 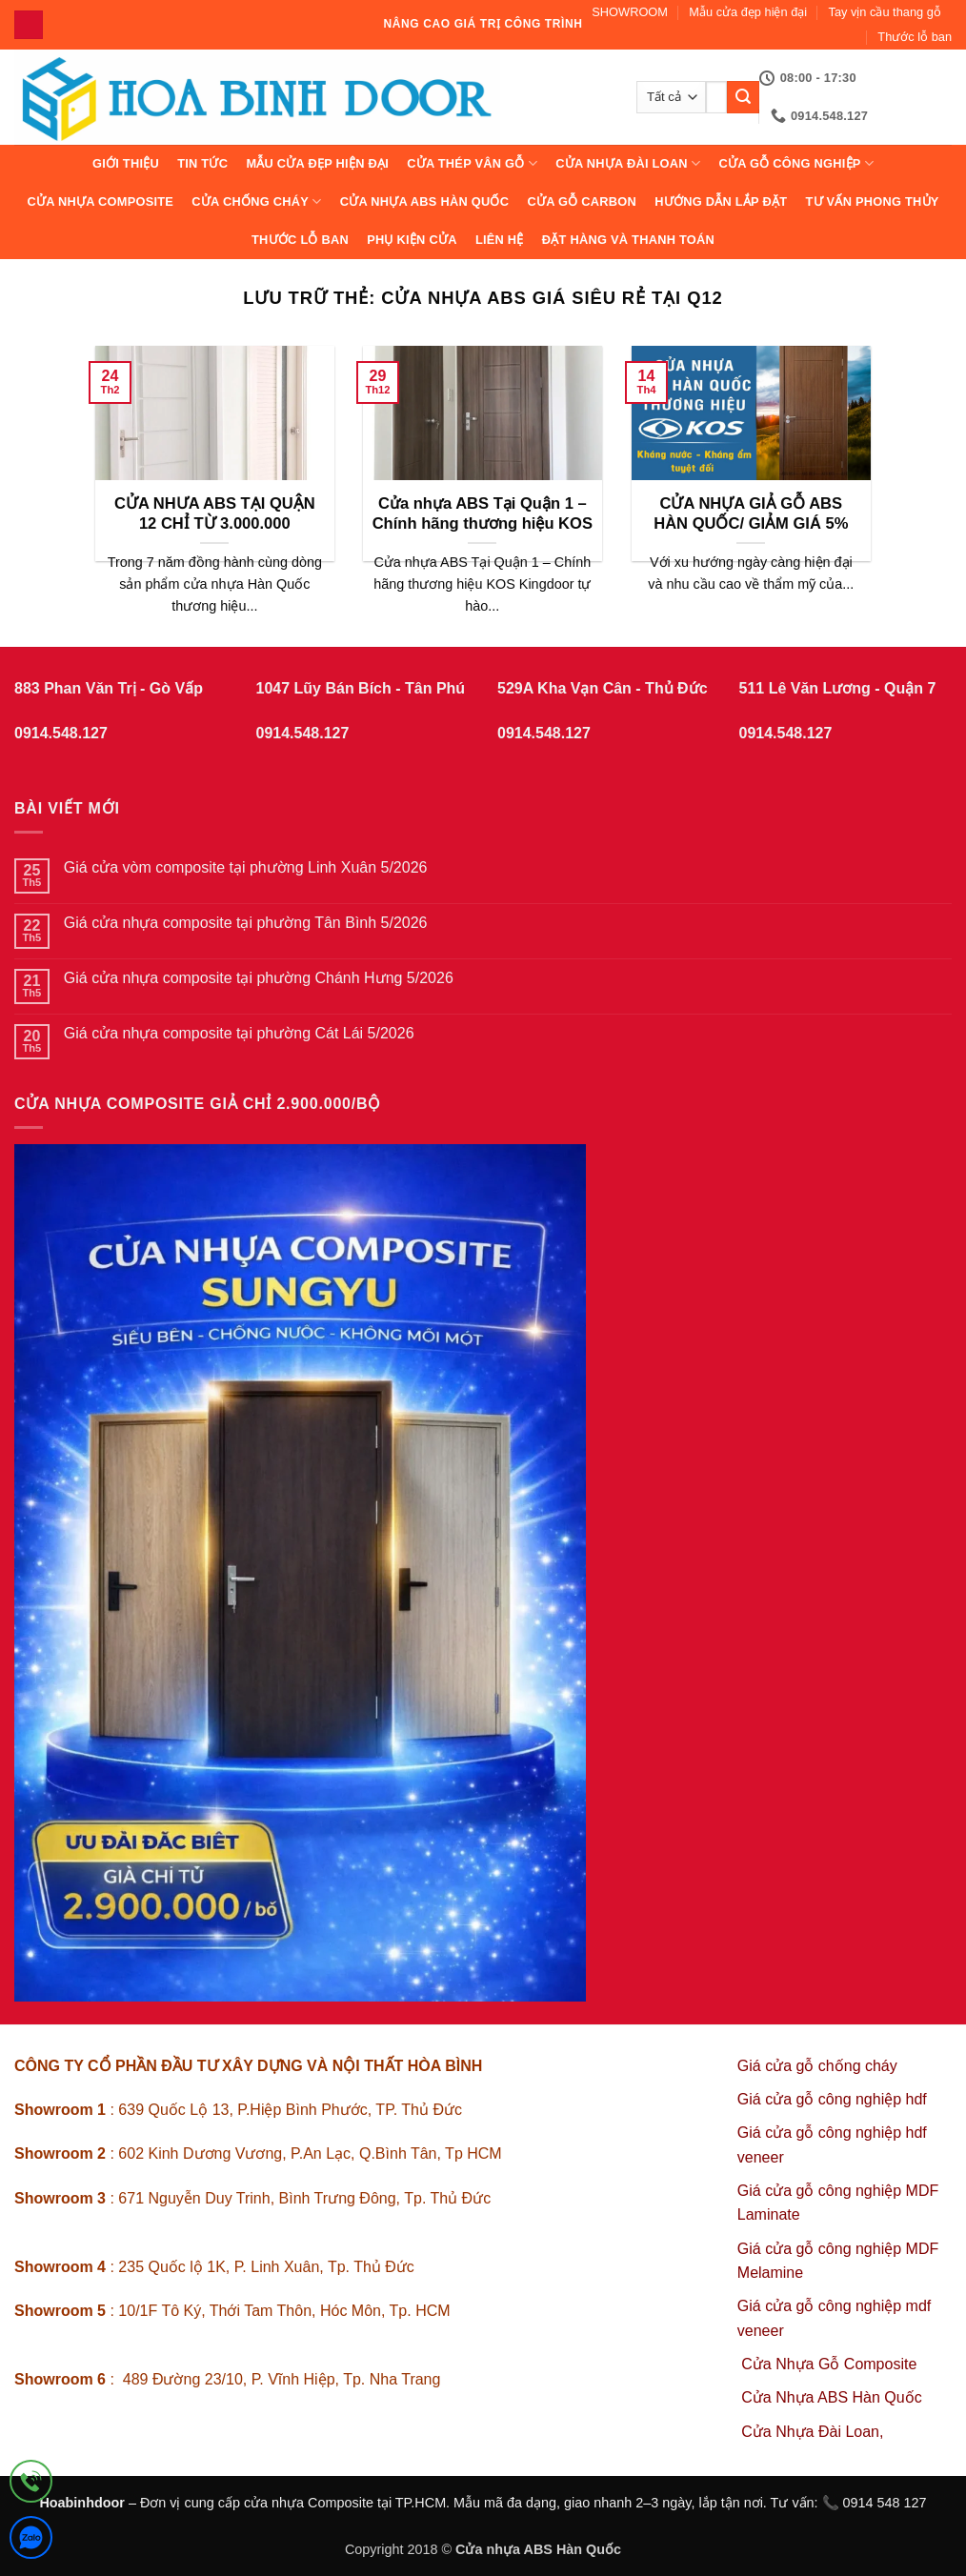 I want to click on Mẫu cửa đẹp hiện đại, so click(x=748, y=12).